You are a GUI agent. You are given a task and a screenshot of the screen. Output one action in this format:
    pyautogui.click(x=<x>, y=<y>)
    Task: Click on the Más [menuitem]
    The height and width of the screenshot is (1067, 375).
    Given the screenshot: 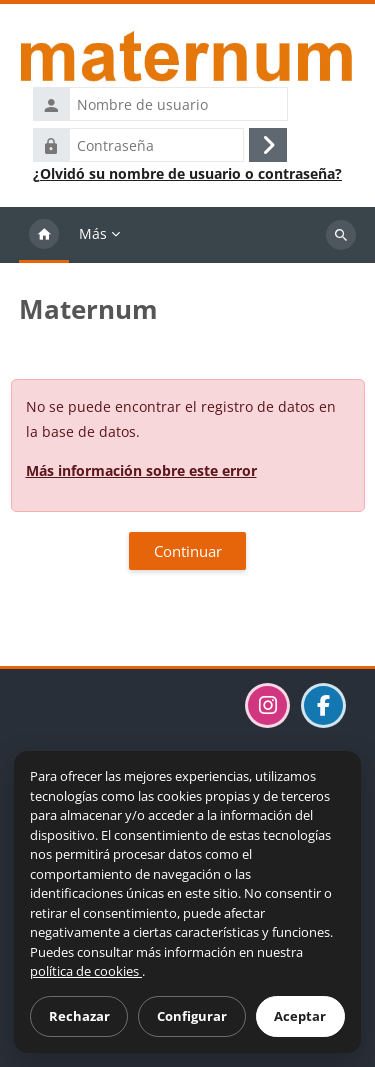 What is the action you would take?
    pyautogui.click(x=93, y=233)
    